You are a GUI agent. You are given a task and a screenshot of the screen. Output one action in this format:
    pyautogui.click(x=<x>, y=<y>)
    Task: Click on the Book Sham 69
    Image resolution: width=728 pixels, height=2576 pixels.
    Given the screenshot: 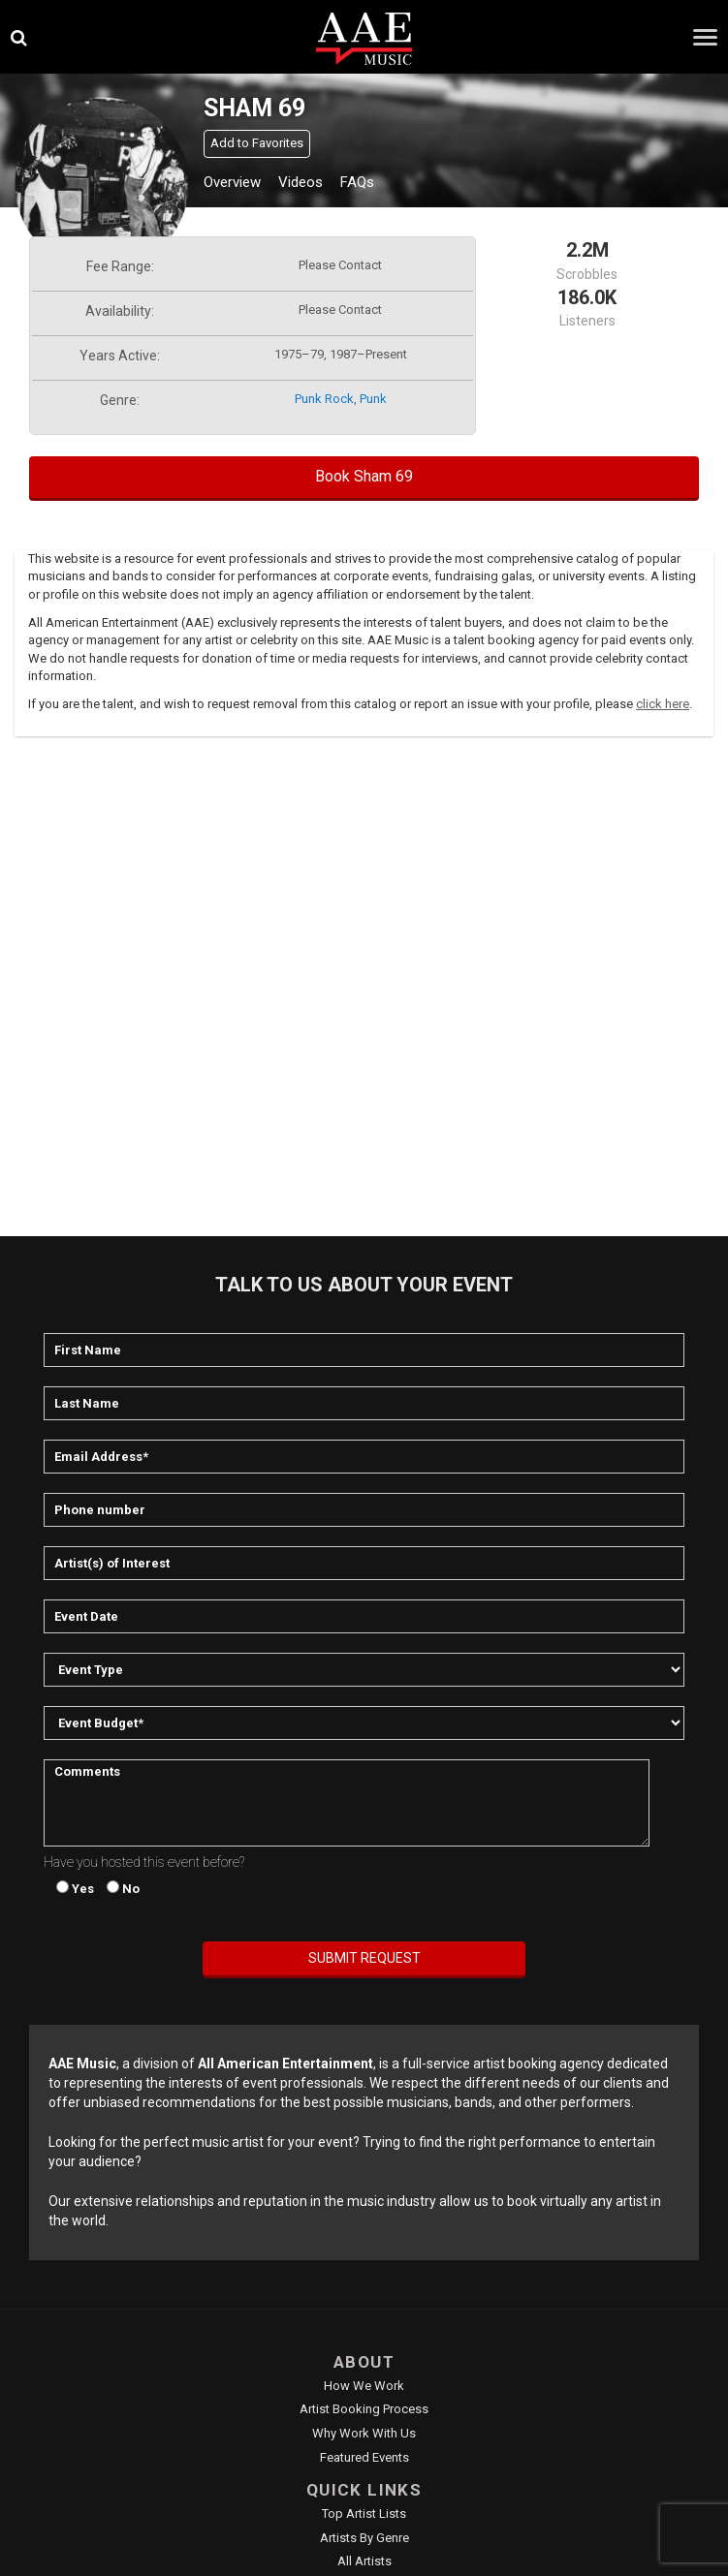 What is the action you would take?
    pyautogui.click(x=364, y=476)
    